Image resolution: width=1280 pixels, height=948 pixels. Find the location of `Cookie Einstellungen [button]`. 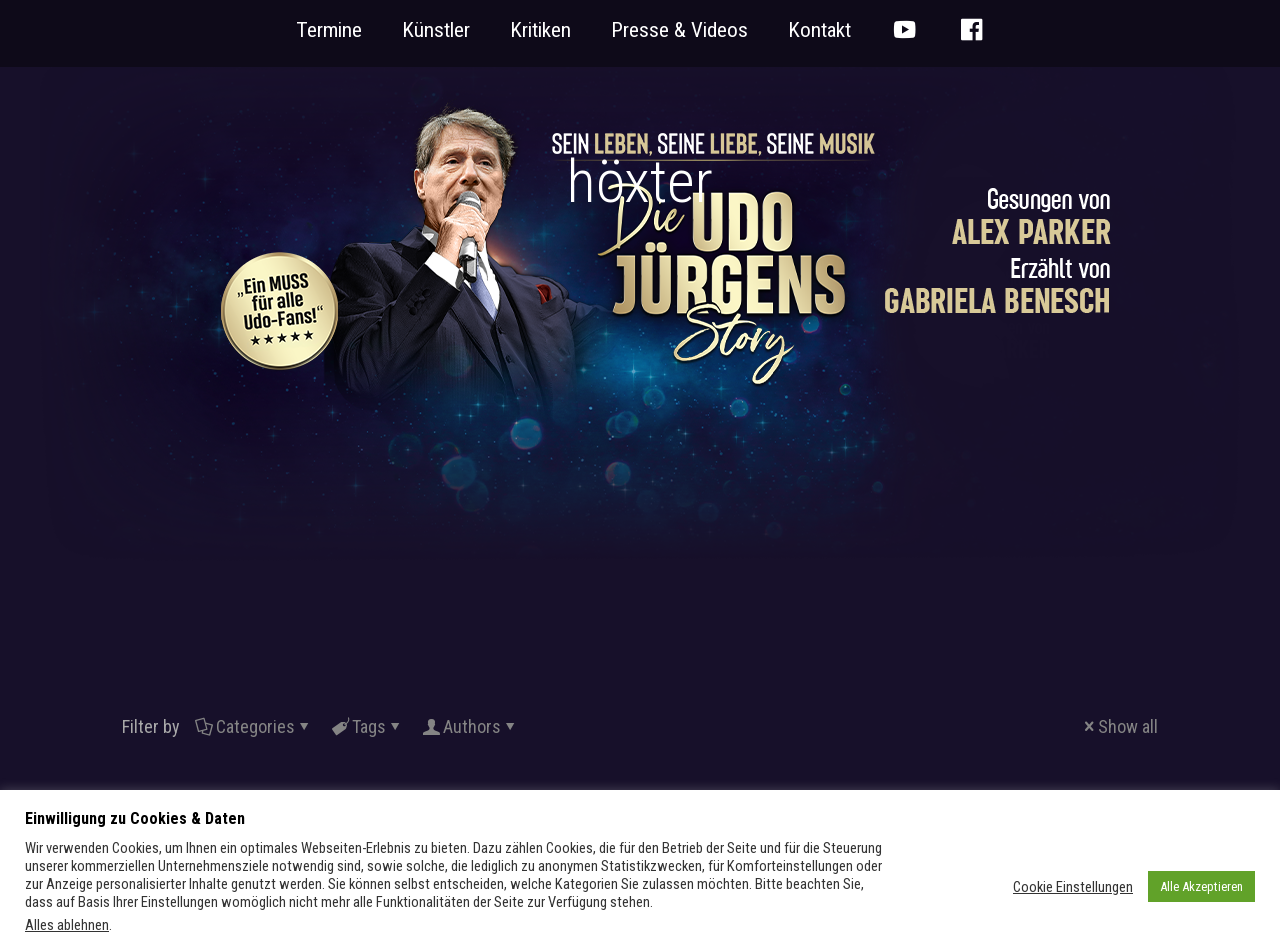

Cookie Einstellungen [button] is located at coordinates (1073, 887).